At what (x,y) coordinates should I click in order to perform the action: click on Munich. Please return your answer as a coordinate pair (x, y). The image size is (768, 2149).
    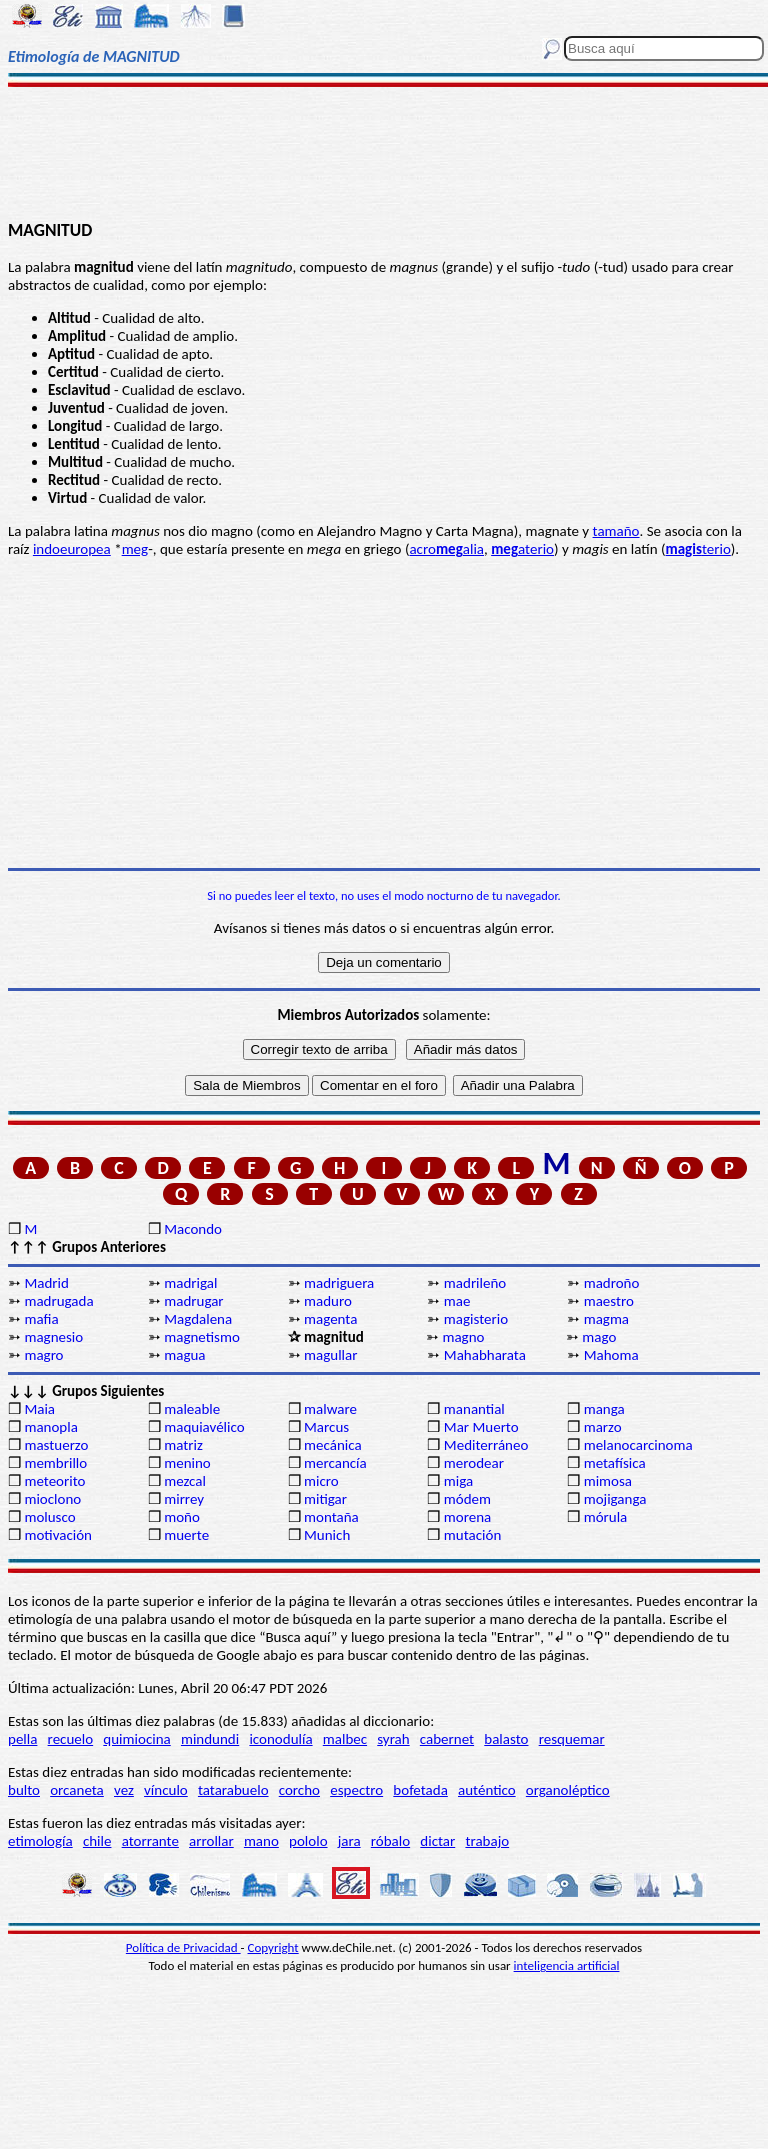
    Looking at the image, I should click on (327, 1535).